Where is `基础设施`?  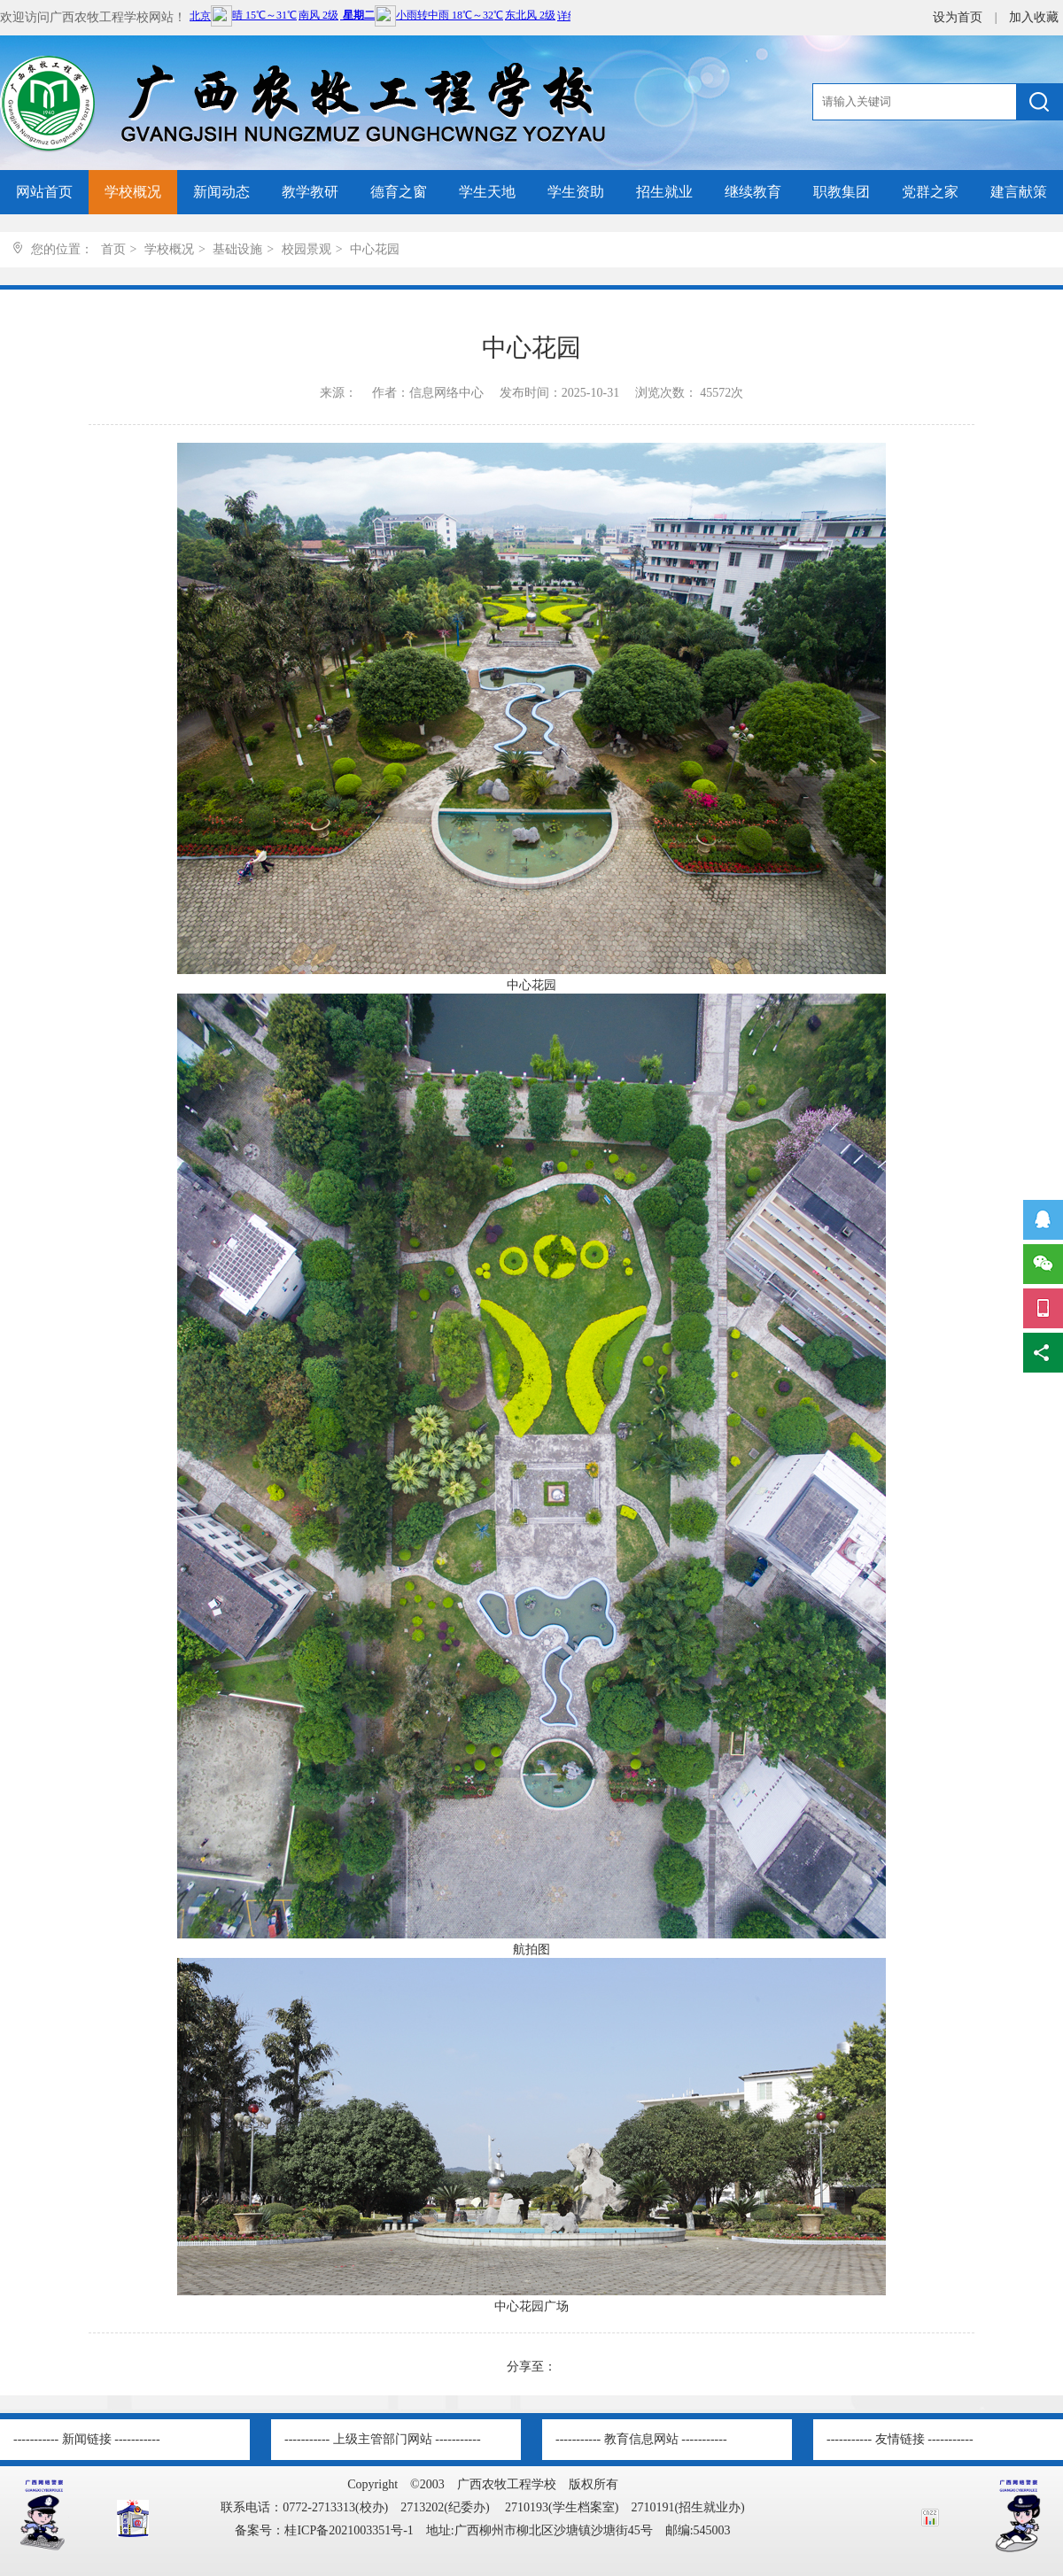 基础设施 is located at coordinates (237, 249).